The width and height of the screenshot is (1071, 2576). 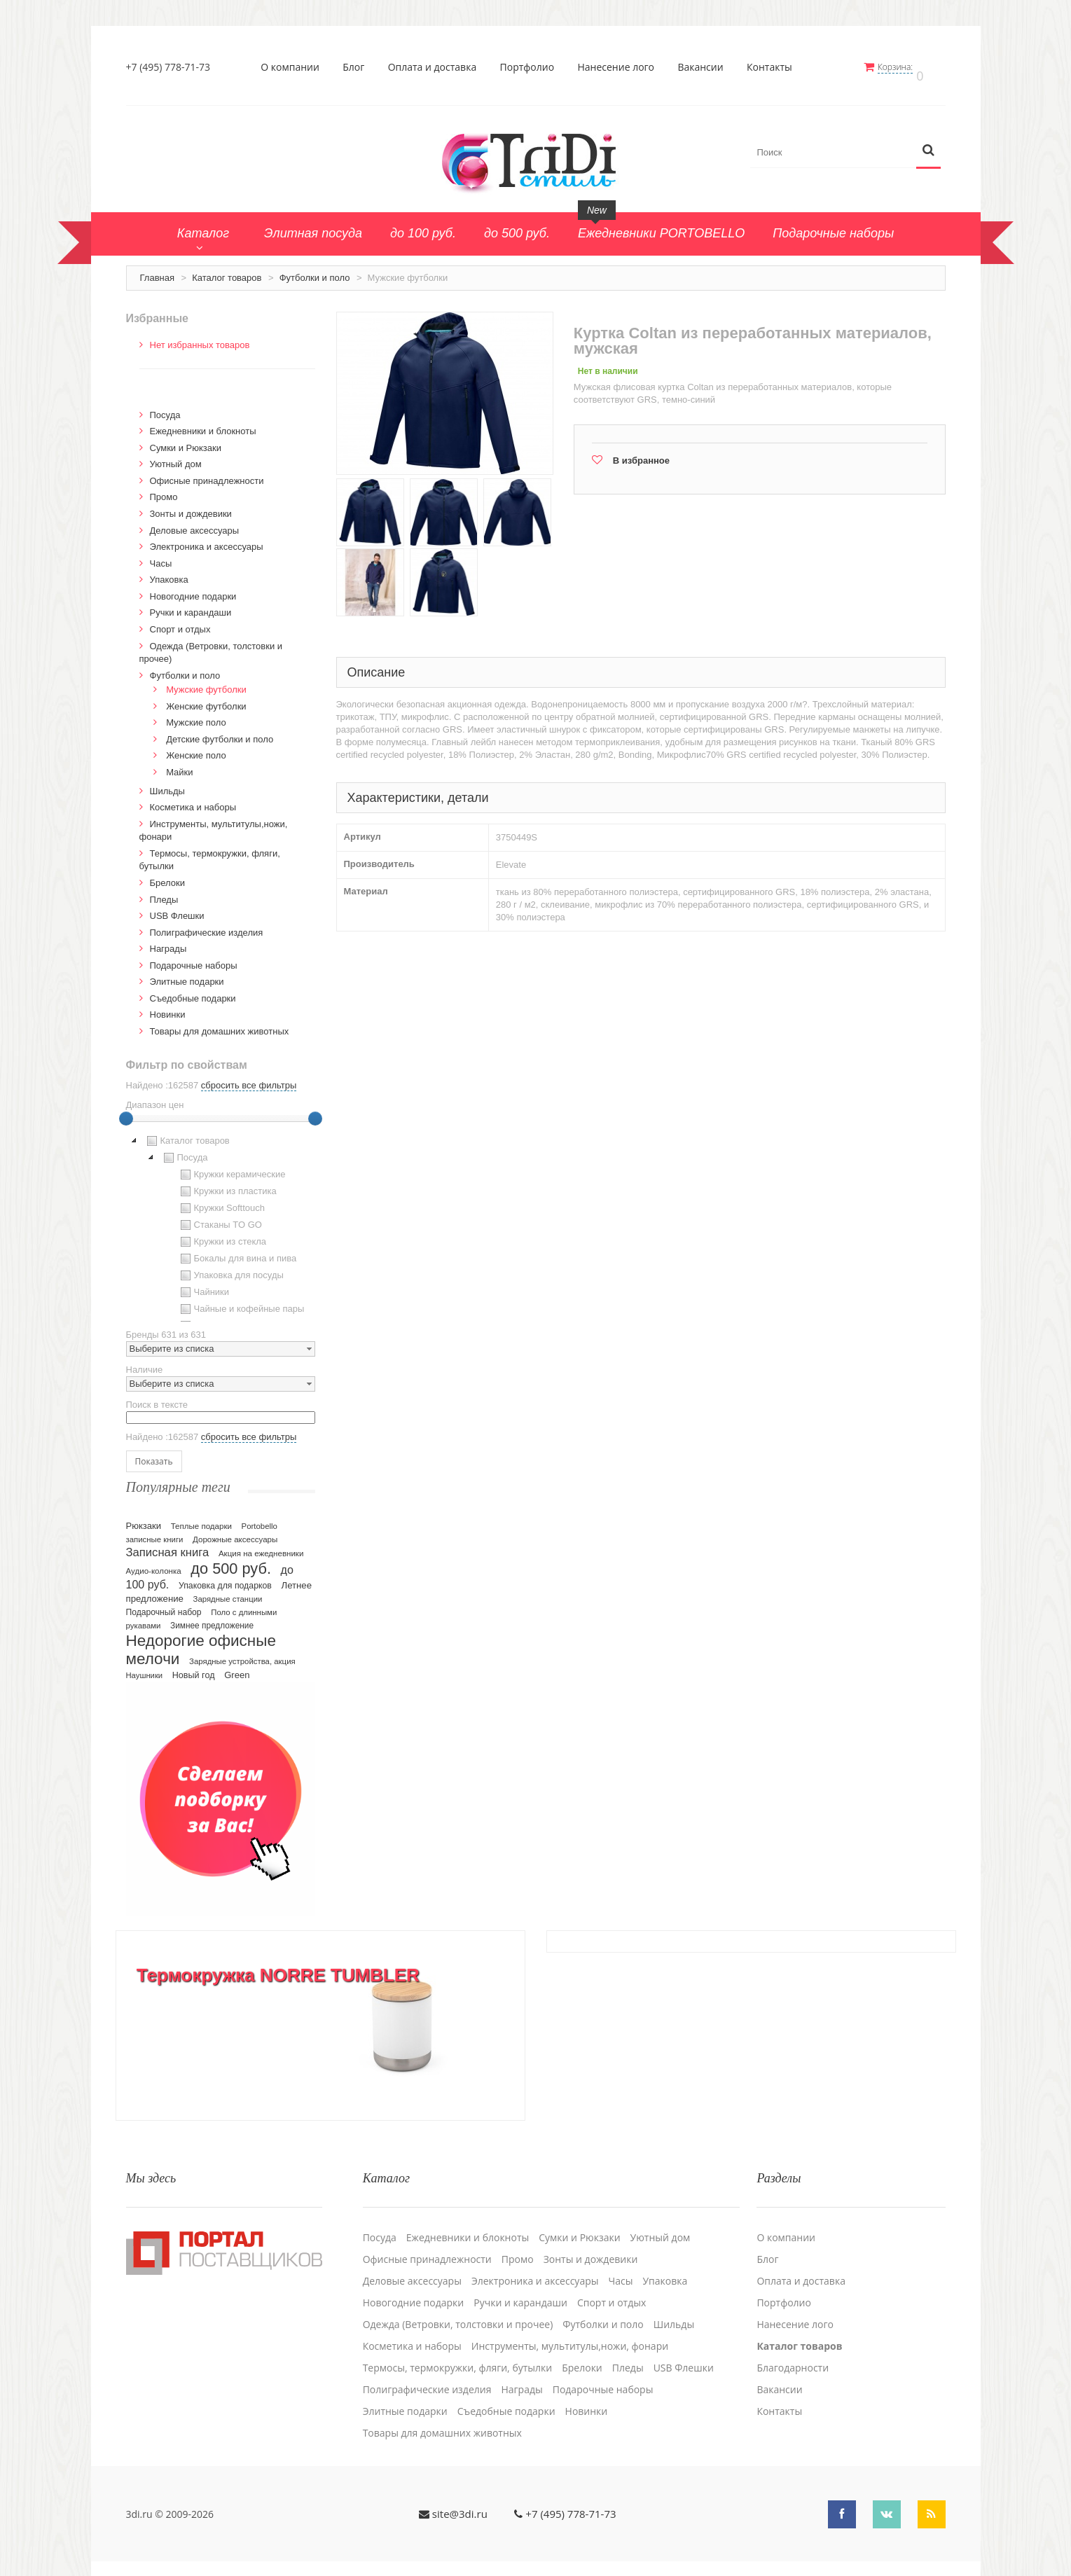 What do you see at coordinates (193, 588) in the screenshot?
I see `Новогодние подарки` at bounding box center [193, 588].